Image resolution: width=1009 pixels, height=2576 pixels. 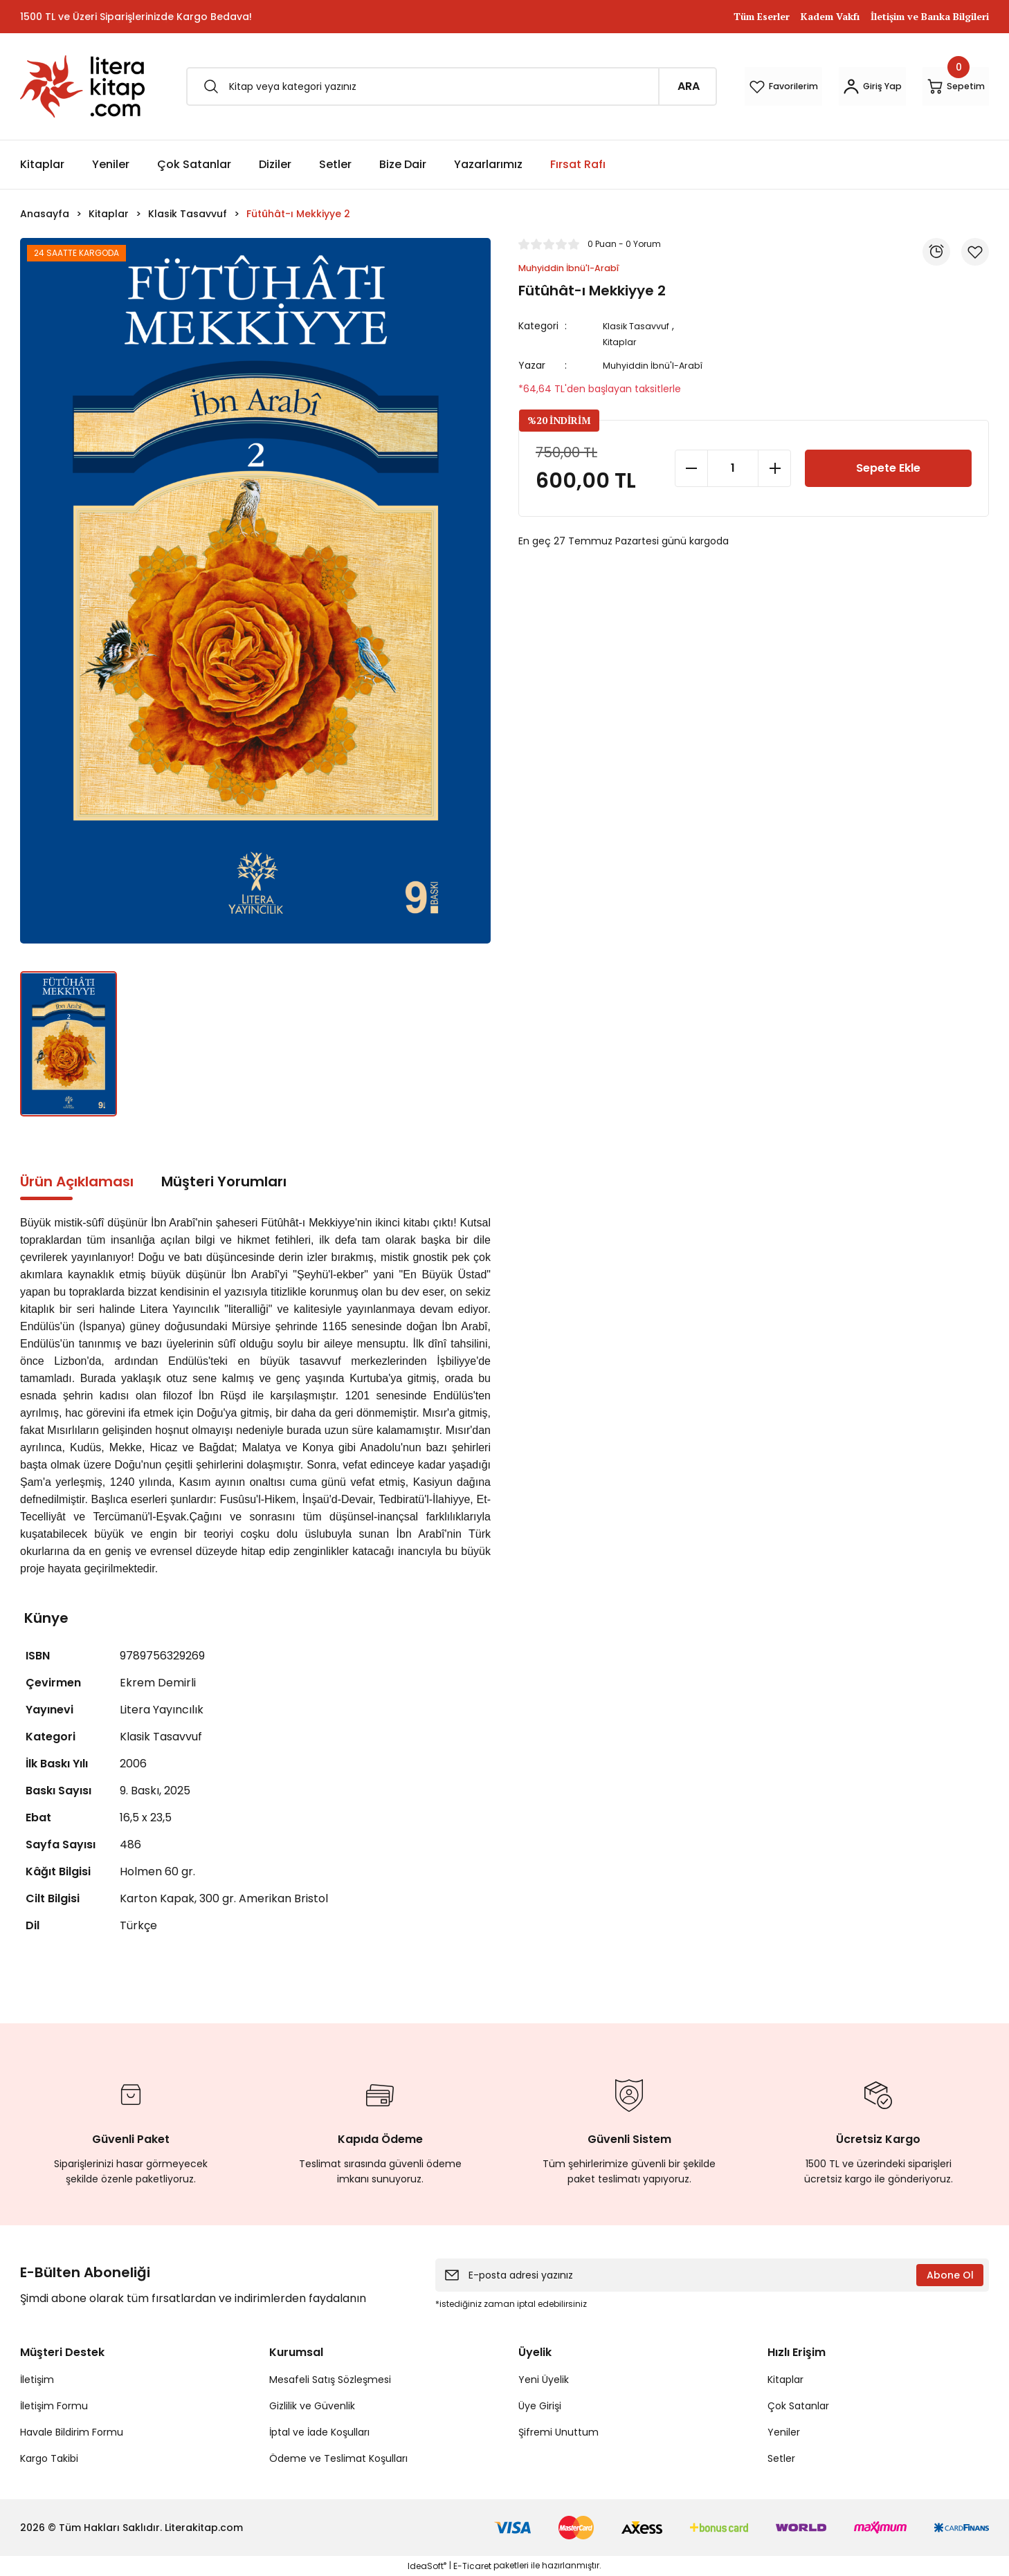 What do you see at coordinates (781, 2458) in the screenshot?
I see `Setler` at bounding box center [781, 2458].